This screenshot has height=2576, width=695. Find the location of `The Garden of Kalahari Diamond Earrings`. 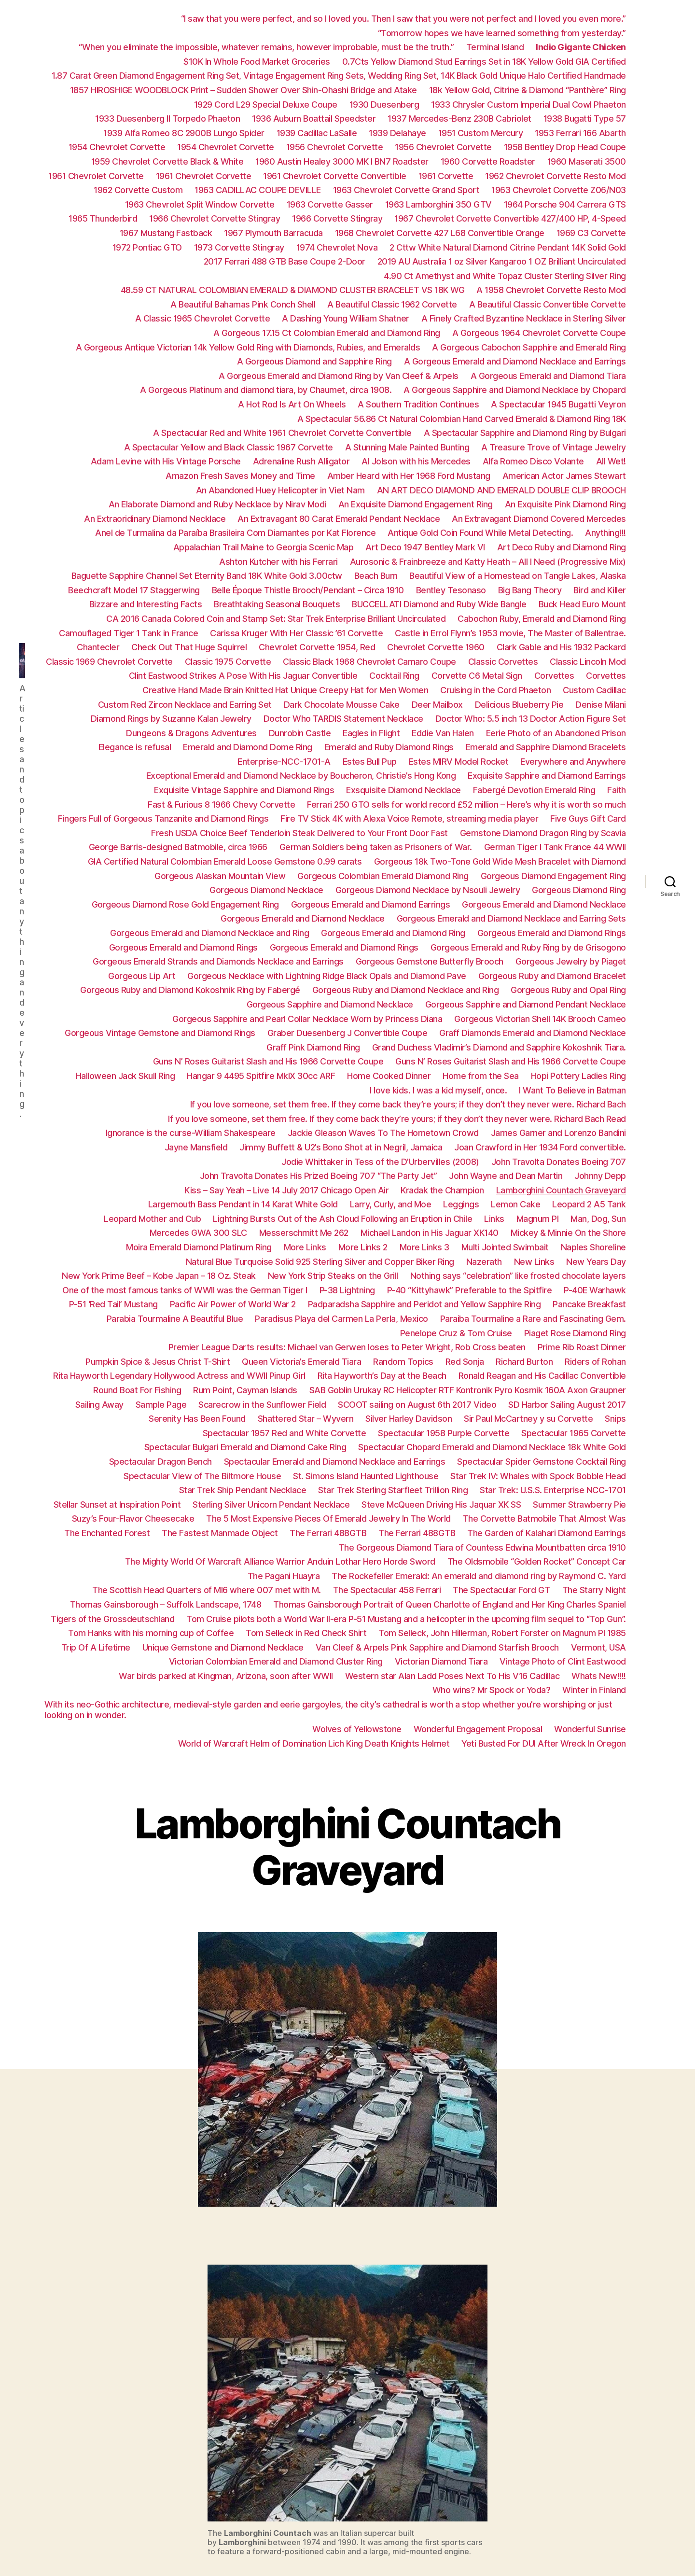

The Garden of Kalahari Diamond Earrings is located at coordinates (546, 1533).